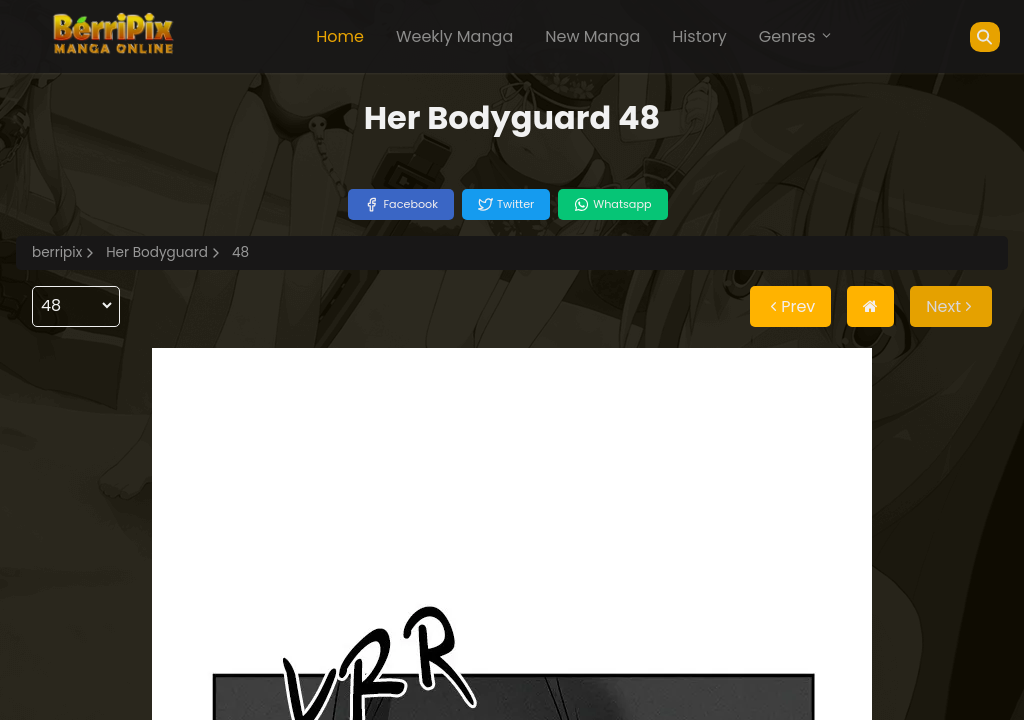  Describe the element at coordinates (340, 36) in the screenshot. I see `Home` at that location.